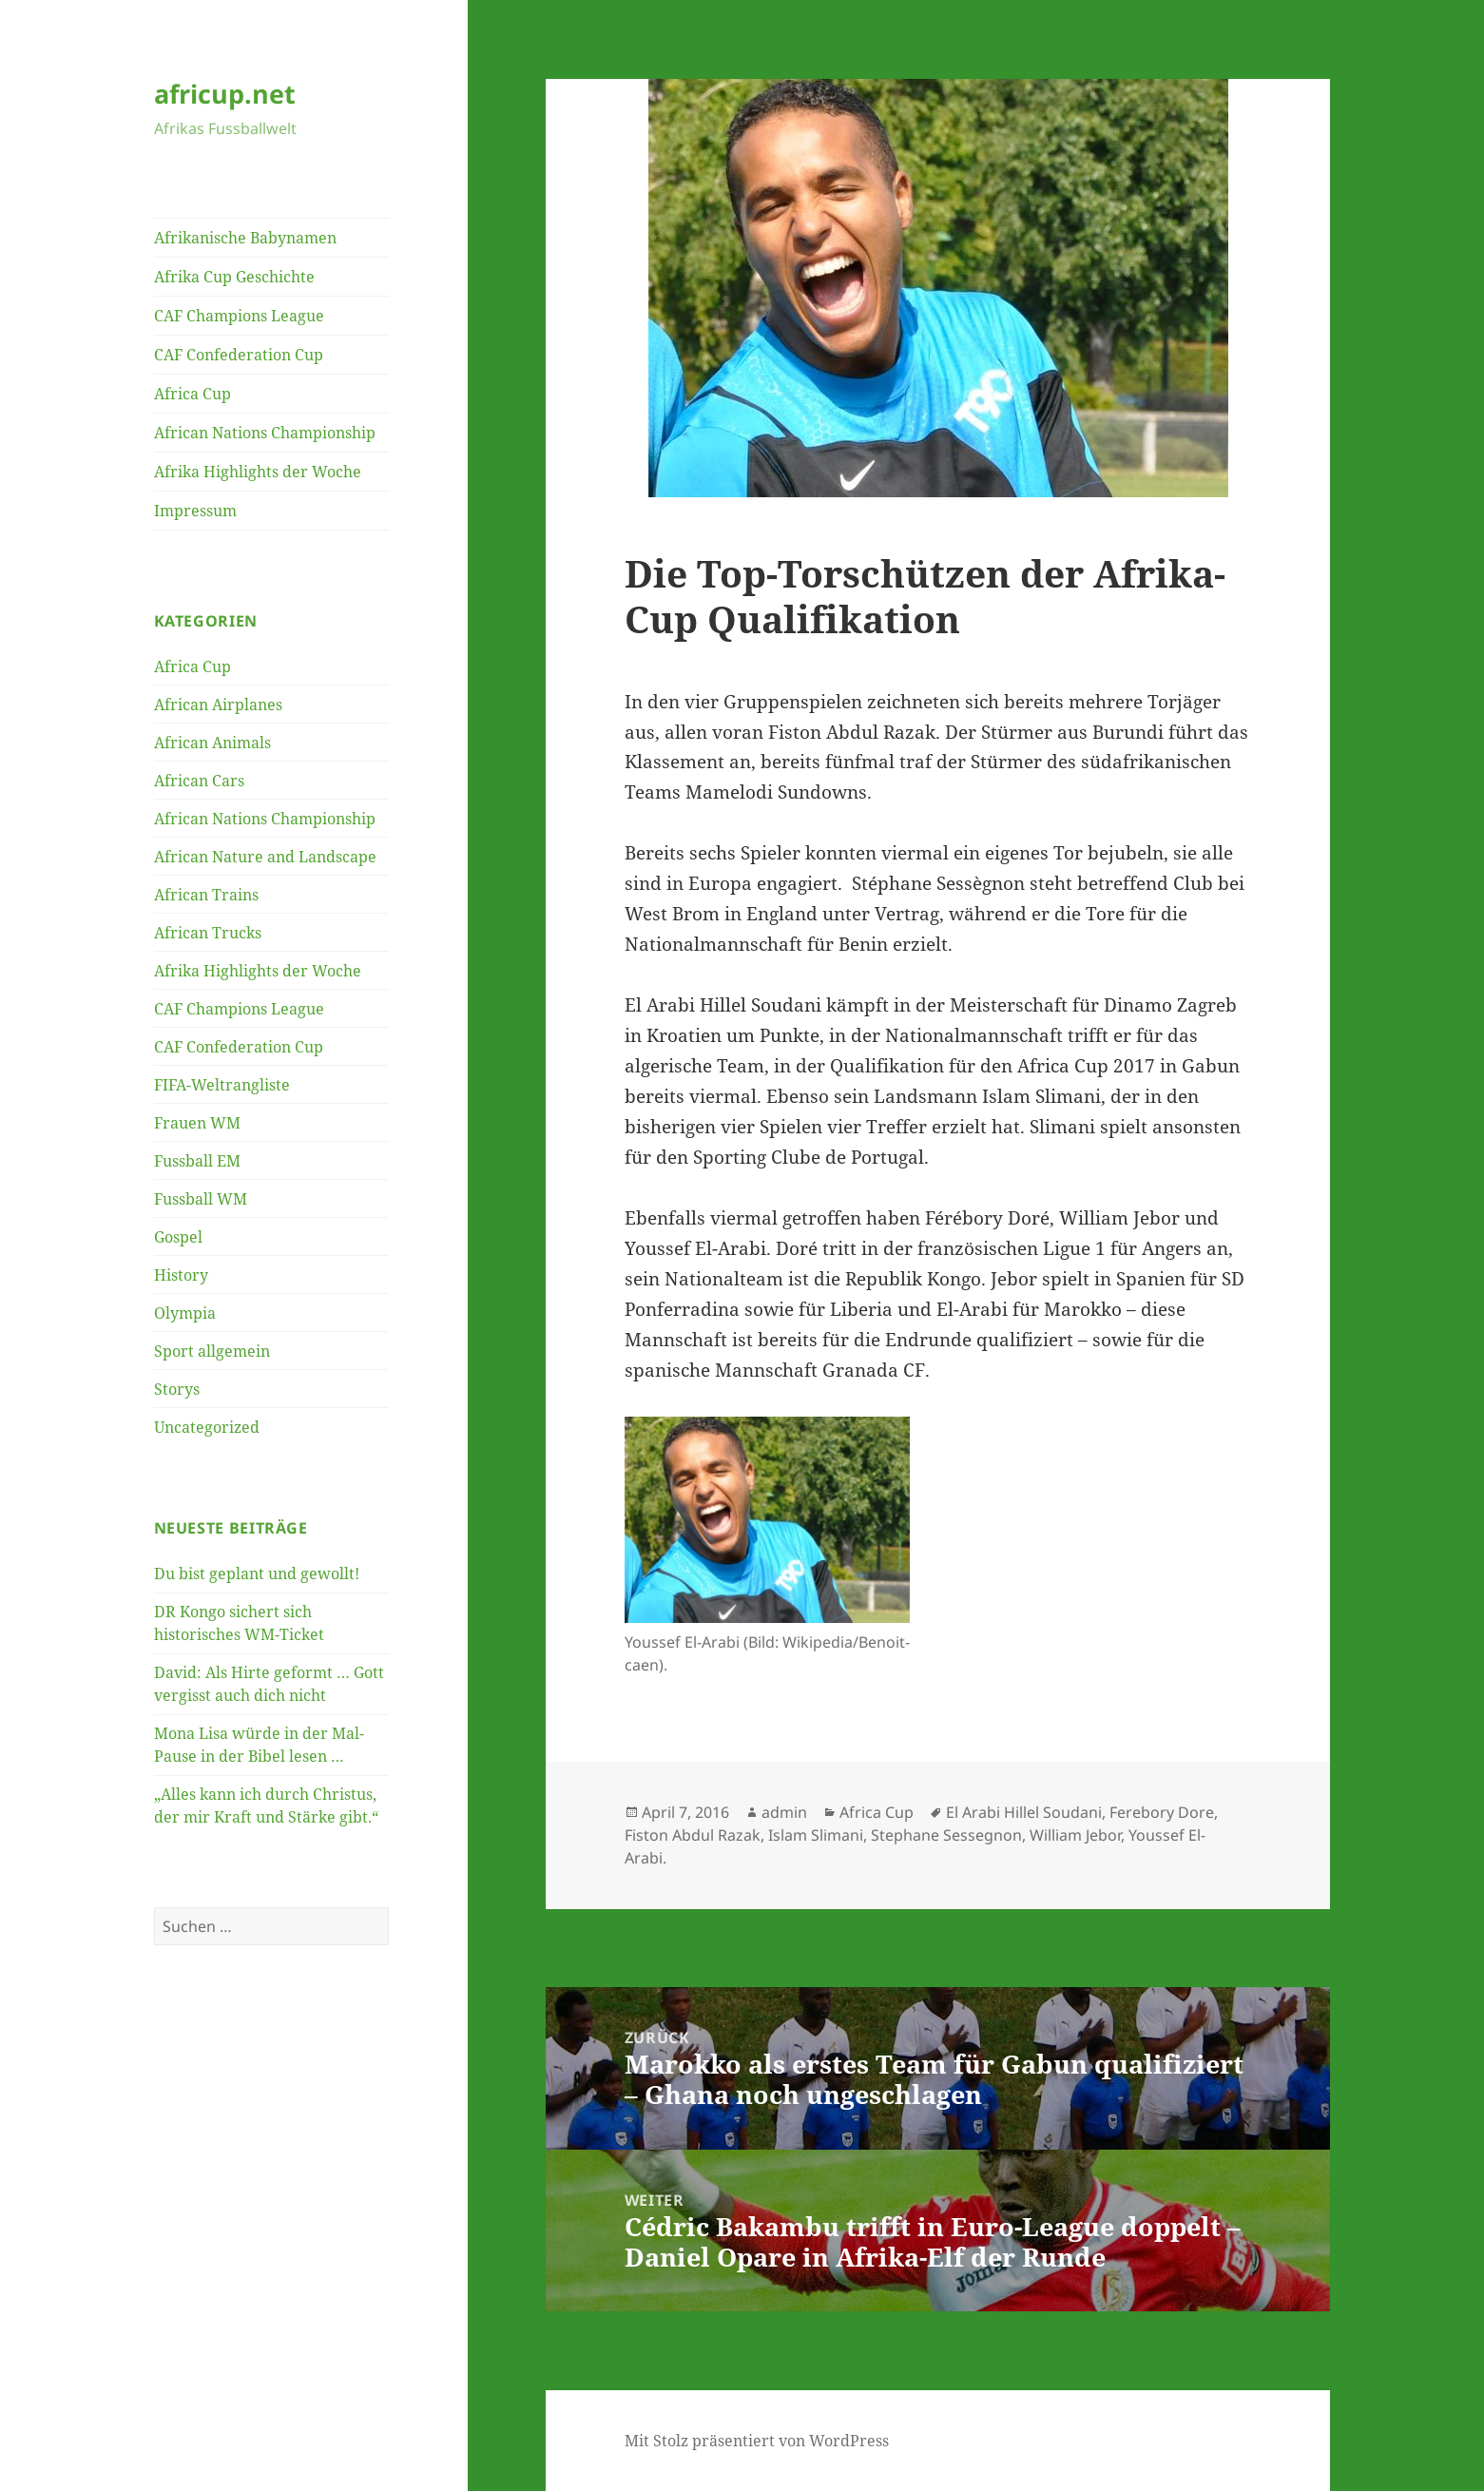  Describe the element at coordinates (177, 1389) in the screenshot. I see `Storys` at that location.